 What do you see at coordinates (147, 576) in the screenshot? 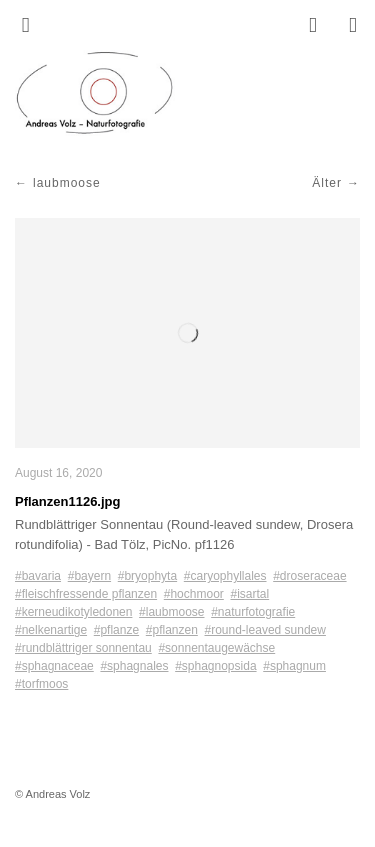
I see `#bryophyta` at bounding box center [147, 576].